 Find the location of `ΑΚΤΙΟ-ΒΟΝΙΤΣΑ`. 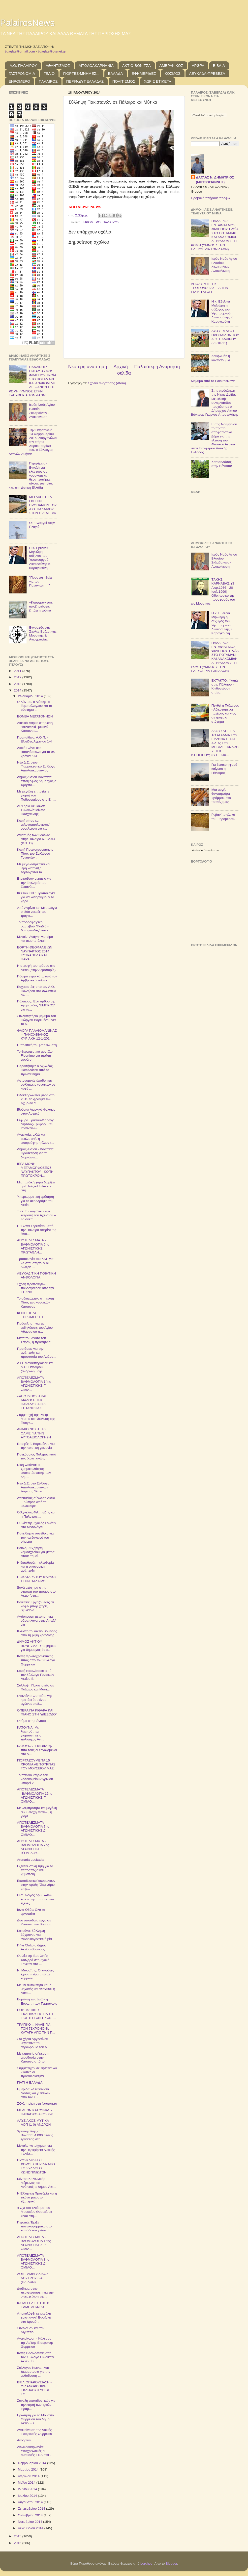

ΑΚΤΙΟ-ΒΟΝΙΤΣΑ is located at coordinates (136, 65).